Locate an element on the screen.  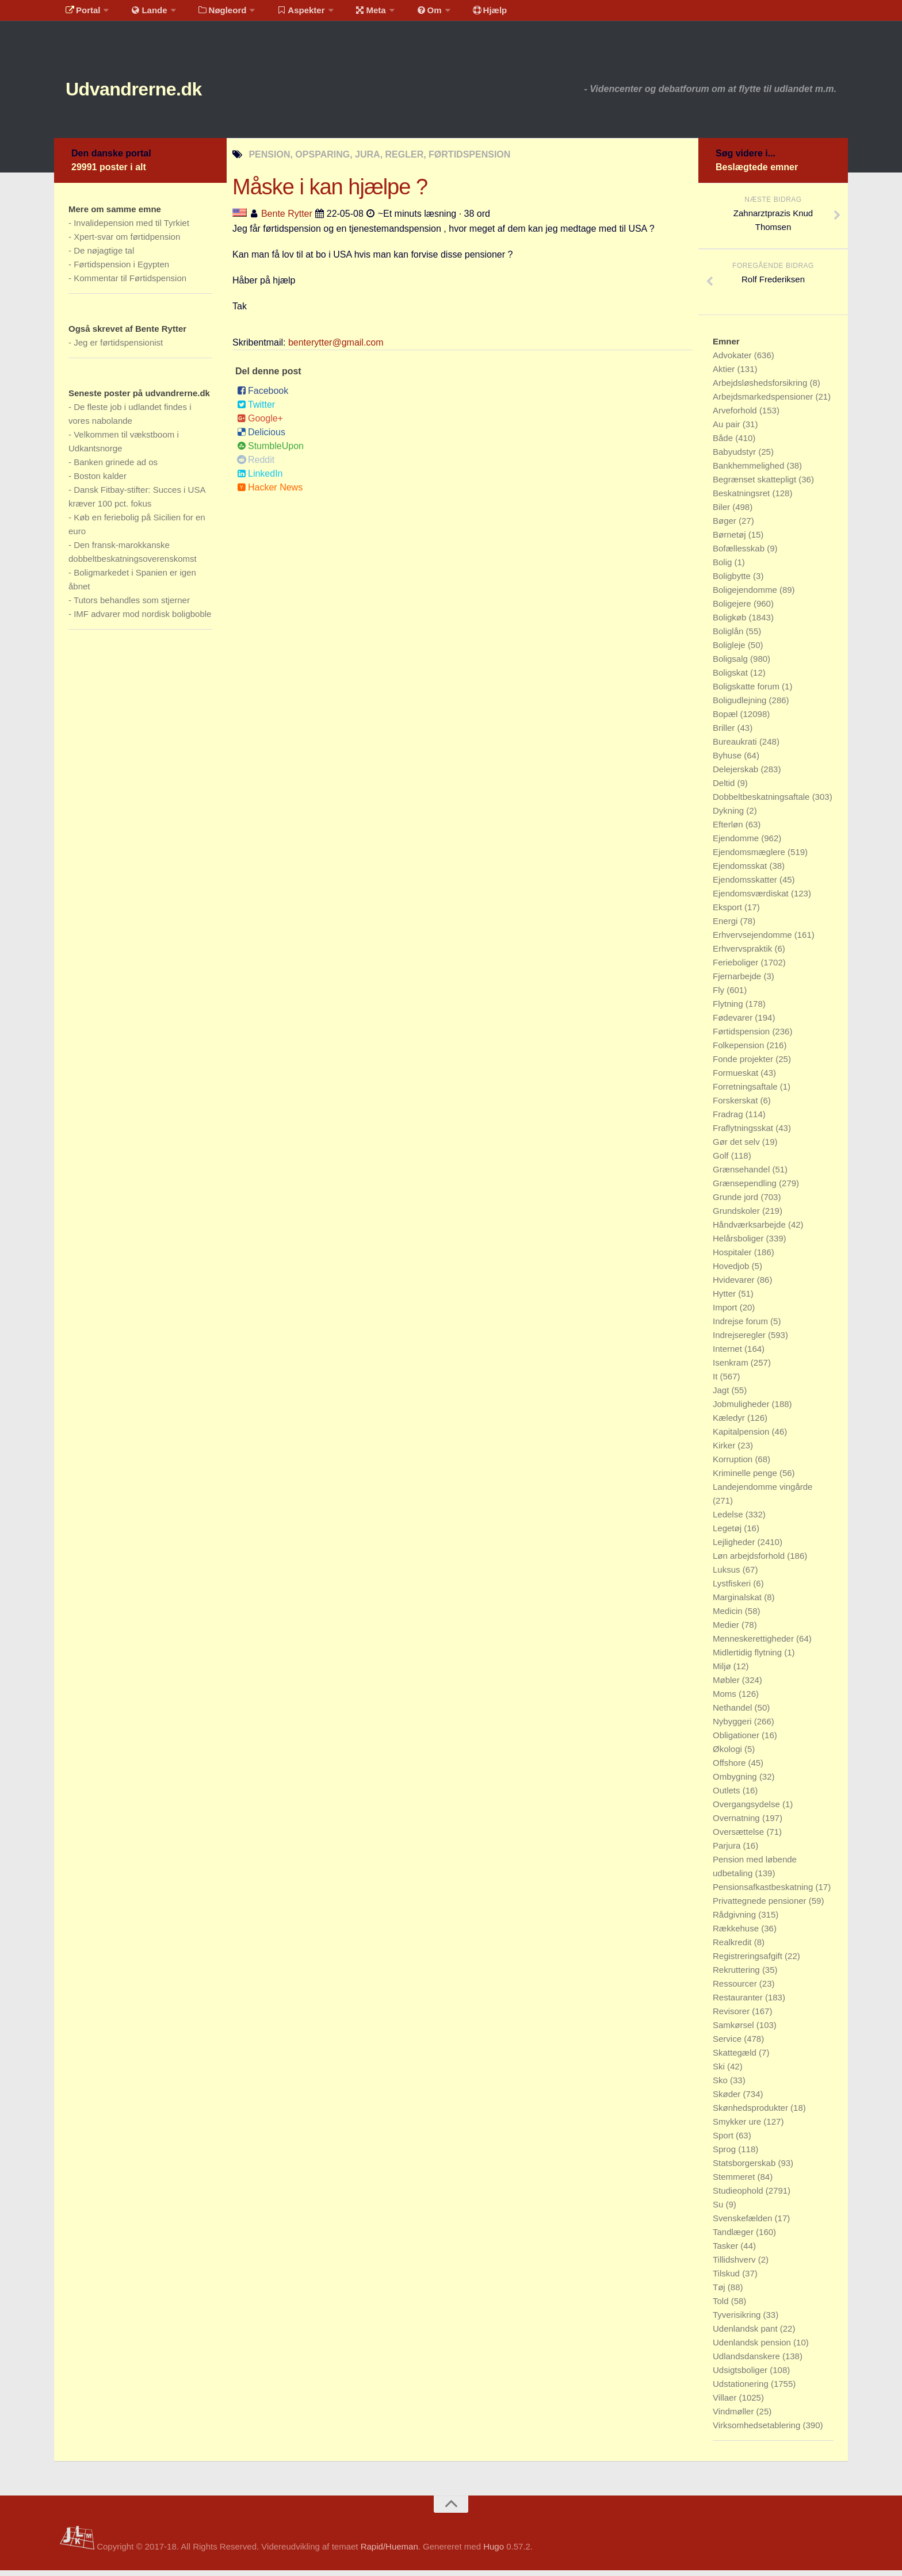
Hovedjob is located at coordinates (732, 1271).